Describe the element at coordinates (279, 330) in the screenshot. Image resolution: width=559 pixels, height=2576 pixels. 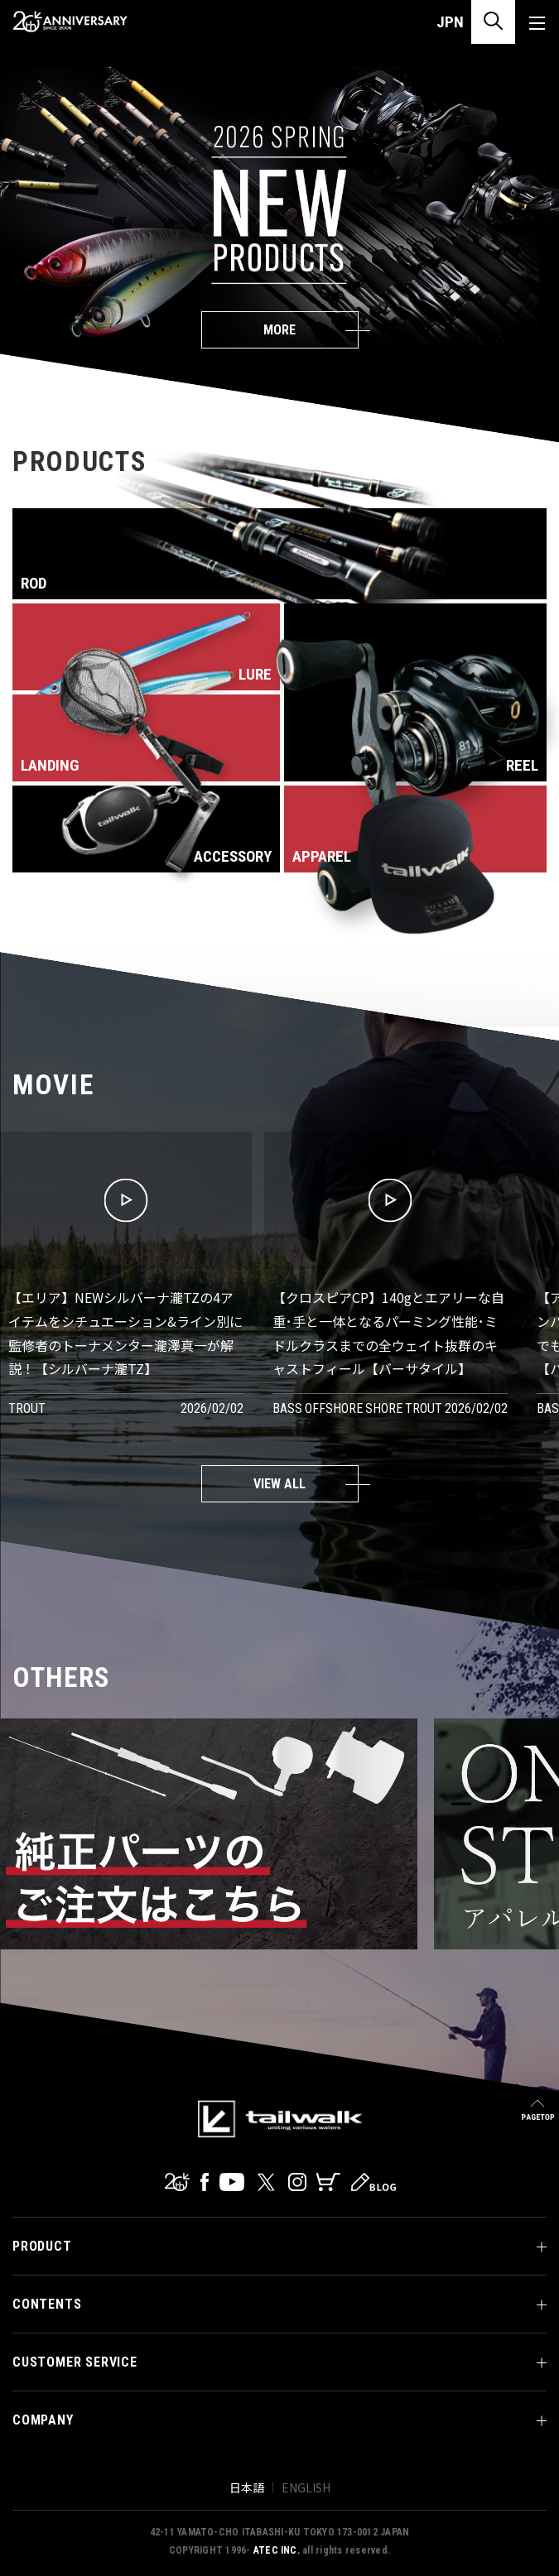
I see `MORE` at that location.